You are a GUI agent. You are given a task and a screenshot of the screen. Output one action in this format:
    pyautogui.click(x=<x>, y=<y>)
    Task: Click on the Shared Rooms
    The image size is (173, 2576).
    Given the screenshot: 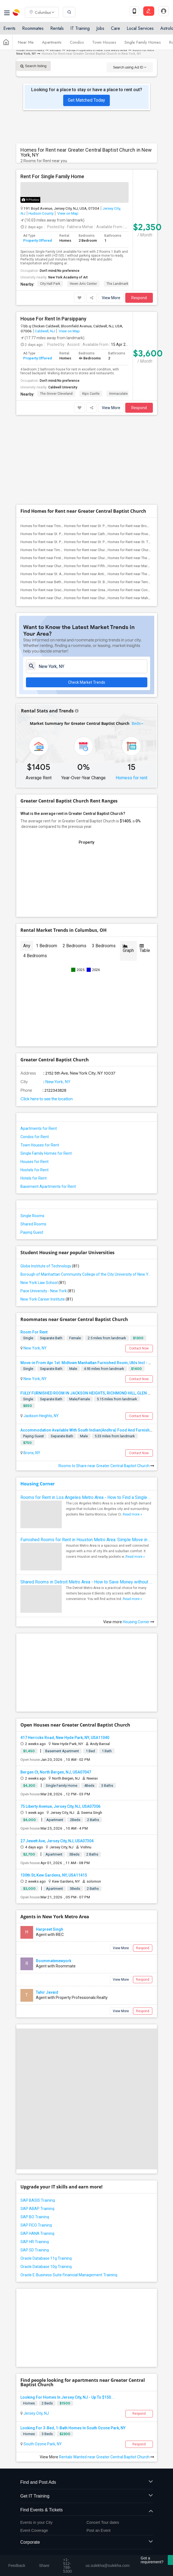 What is the action you would take?
    pyautogui.click(x=33, y=1141)
    